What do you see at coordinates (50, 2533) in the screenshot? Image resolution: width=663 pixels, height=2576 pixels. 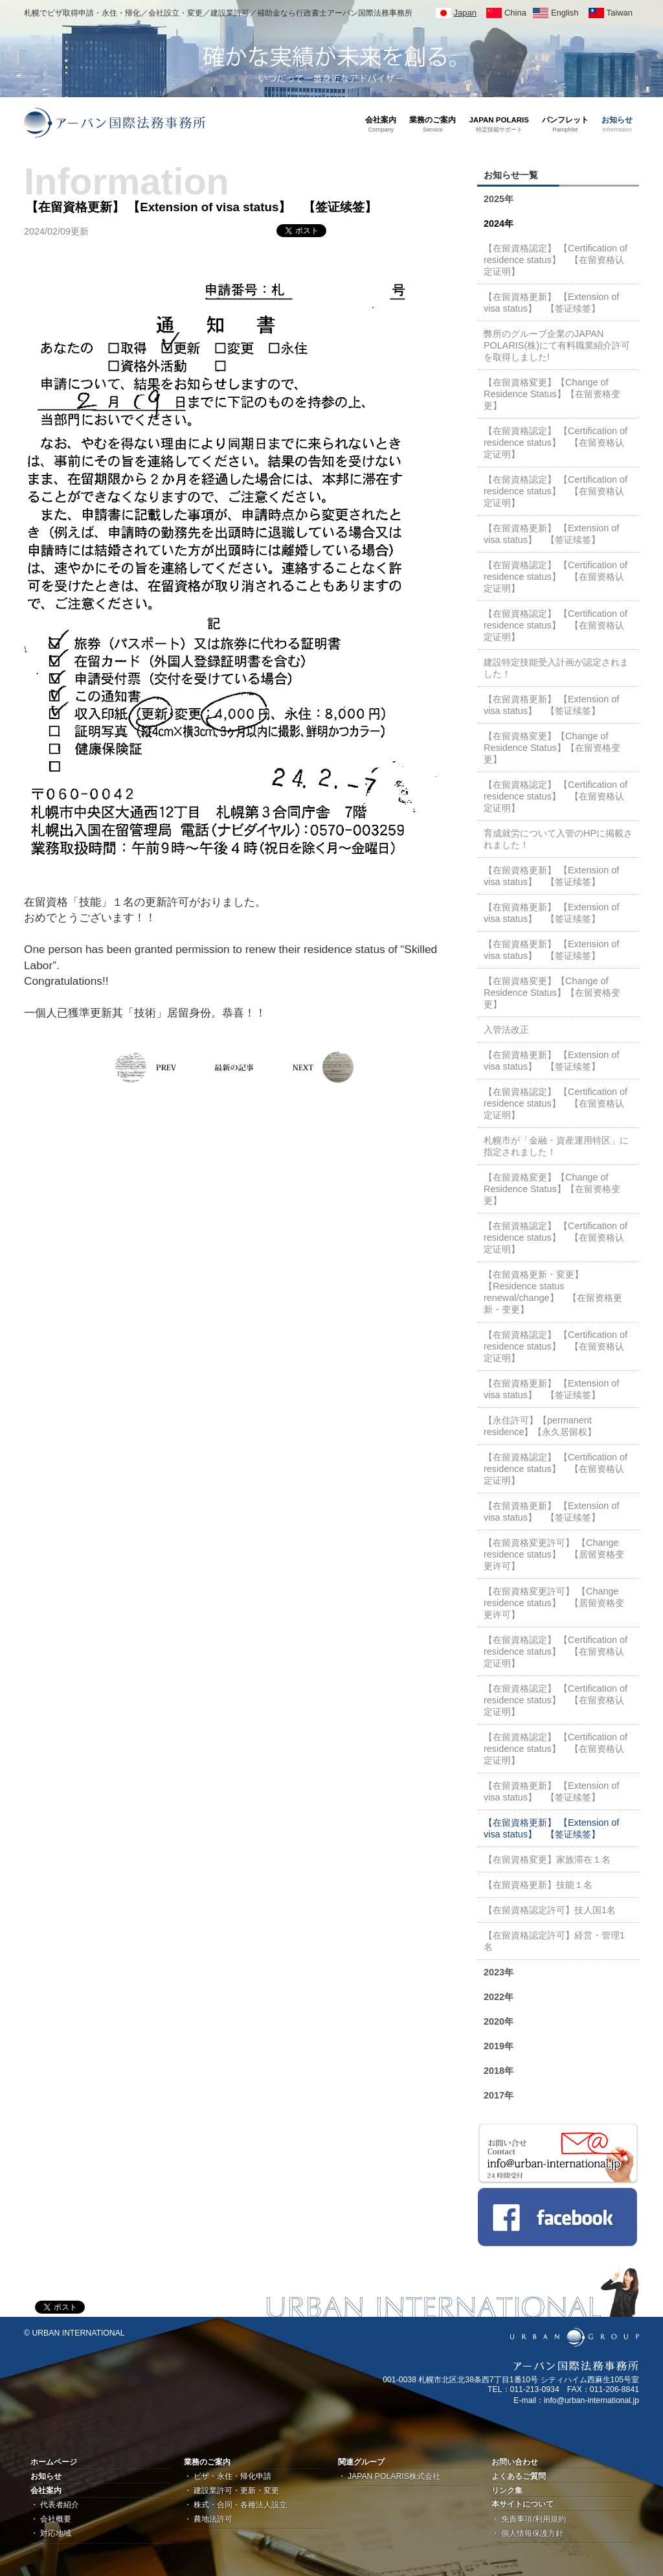 I see `・ 対応地域` at bounding box center [50, 2533].